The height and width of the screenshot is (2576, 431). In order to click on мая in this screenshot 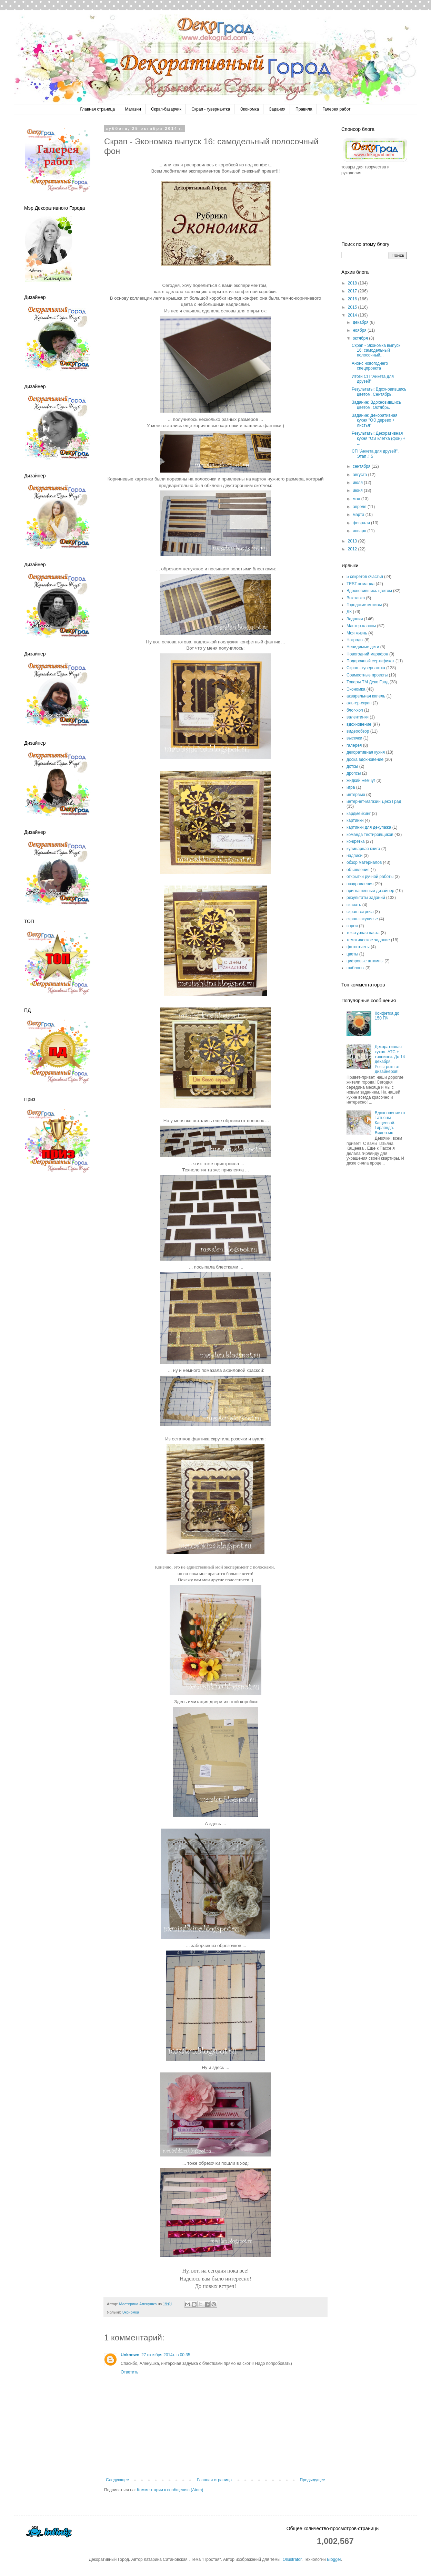, I will do `click(357, 498)`.